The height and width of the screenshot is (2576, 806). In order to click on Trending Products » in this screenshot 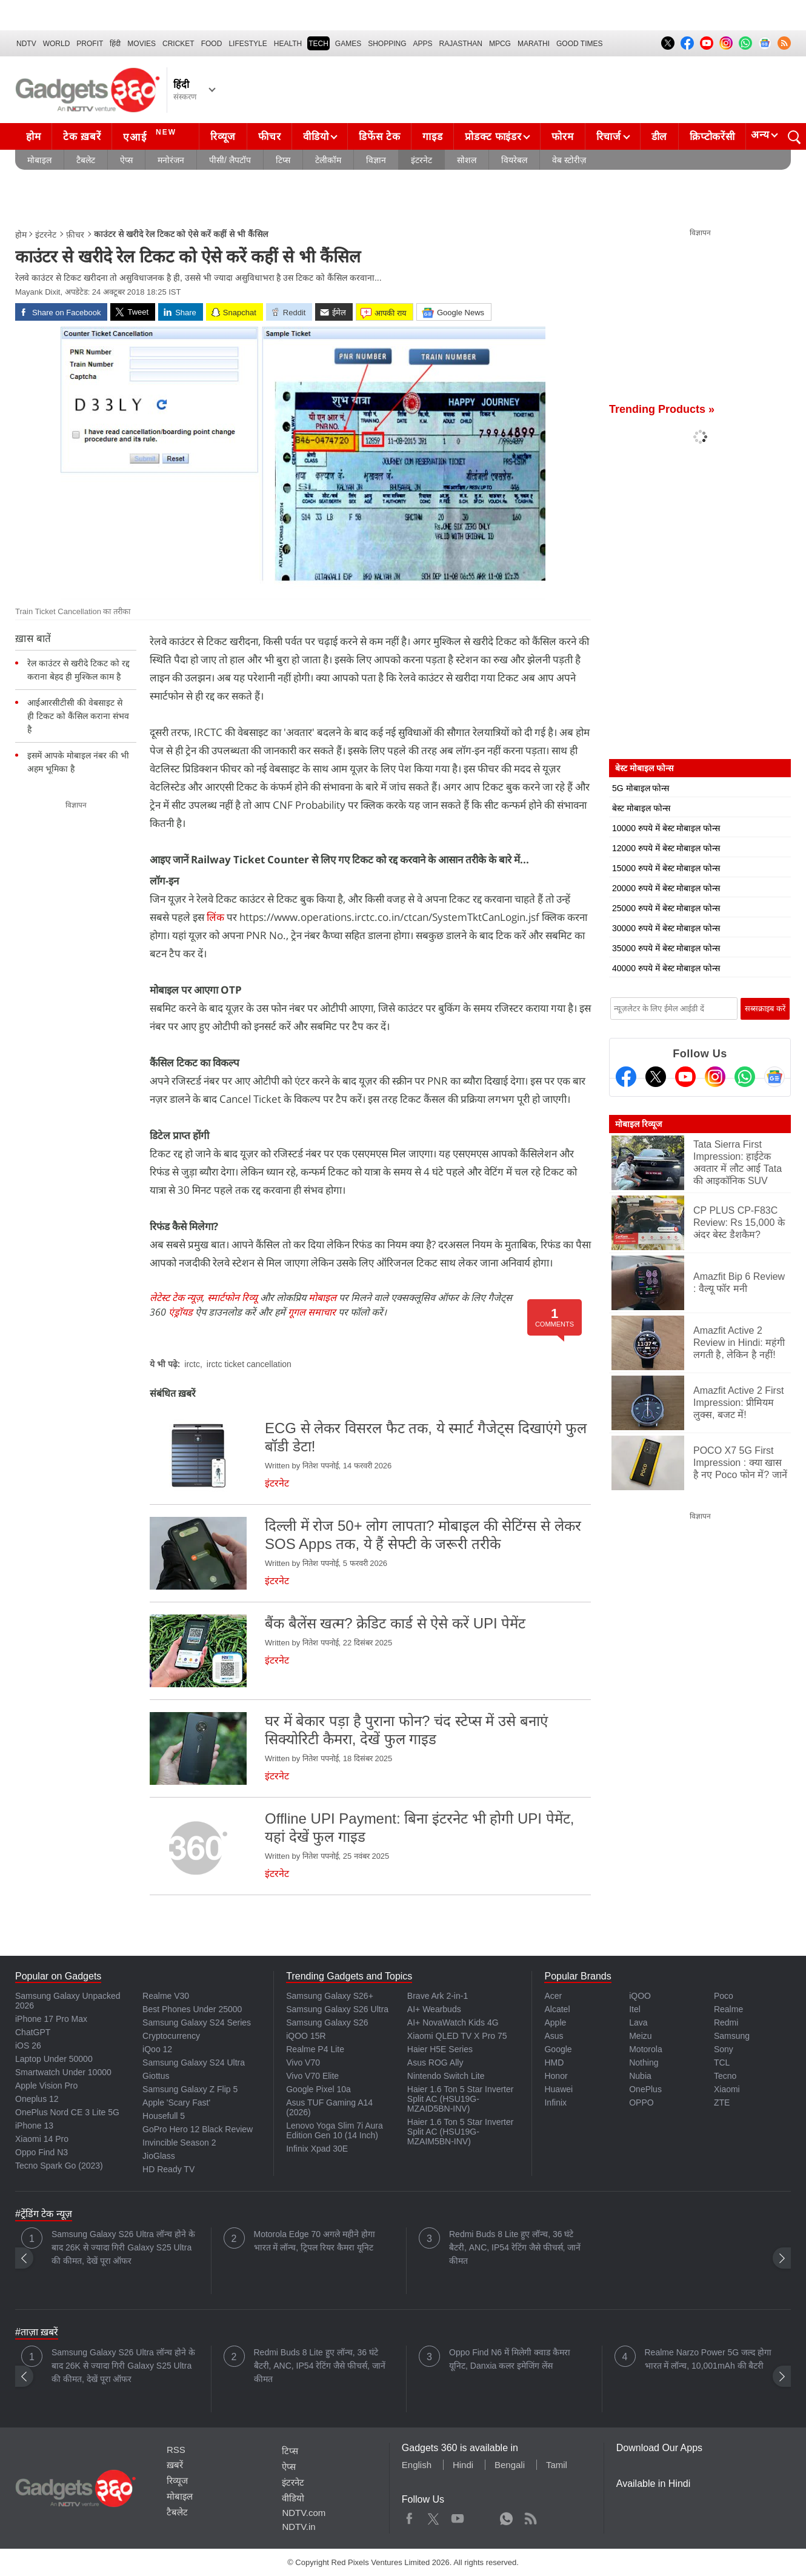, I will do `click(661, 409)`.